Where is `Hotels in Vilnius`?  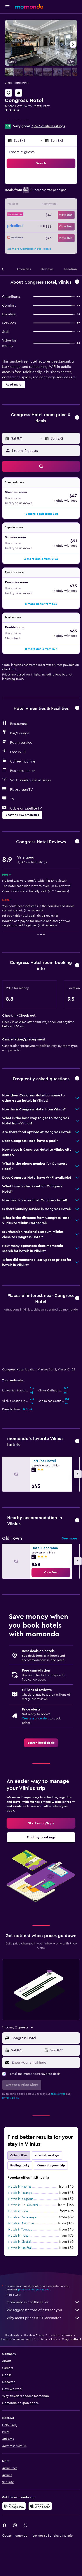 Hotels in Vilnius is located at coordinates (47, 2292).